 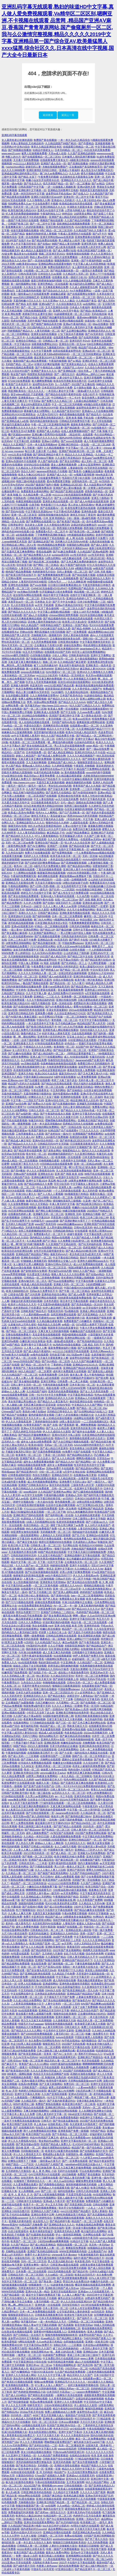 What do you see at coordinates (25, 230) in the screenshot?
I see `动漫无遮羞视频在线播放` at bounding box center [25, 230].